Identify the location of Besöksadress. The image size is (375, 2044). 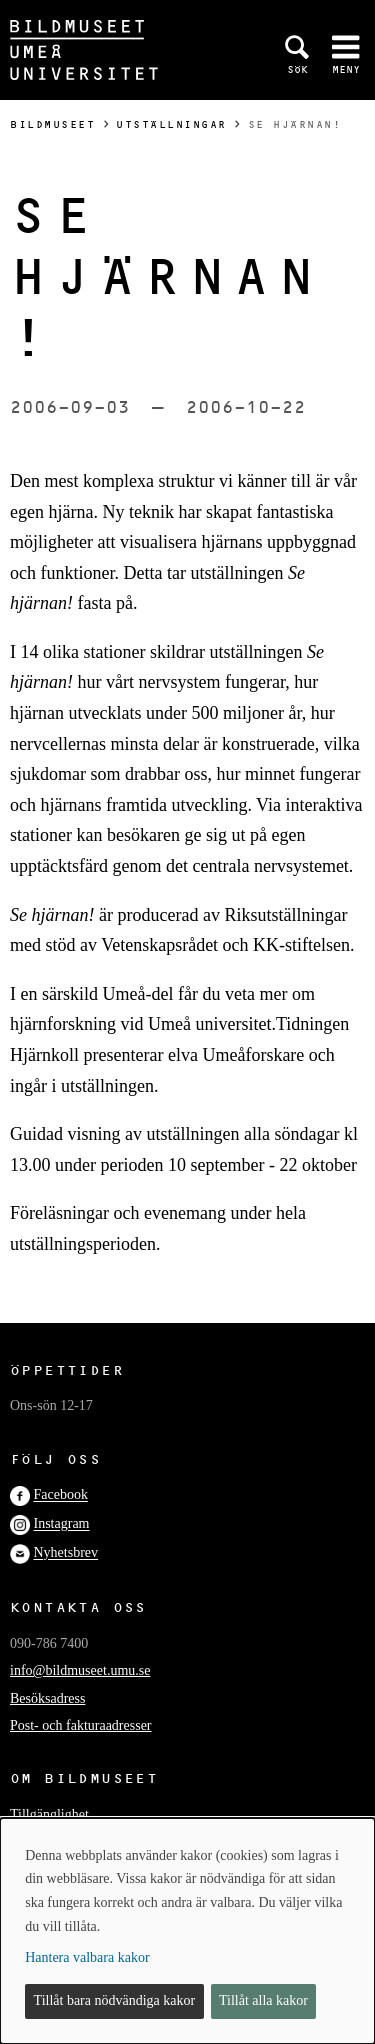
(47, 1698).